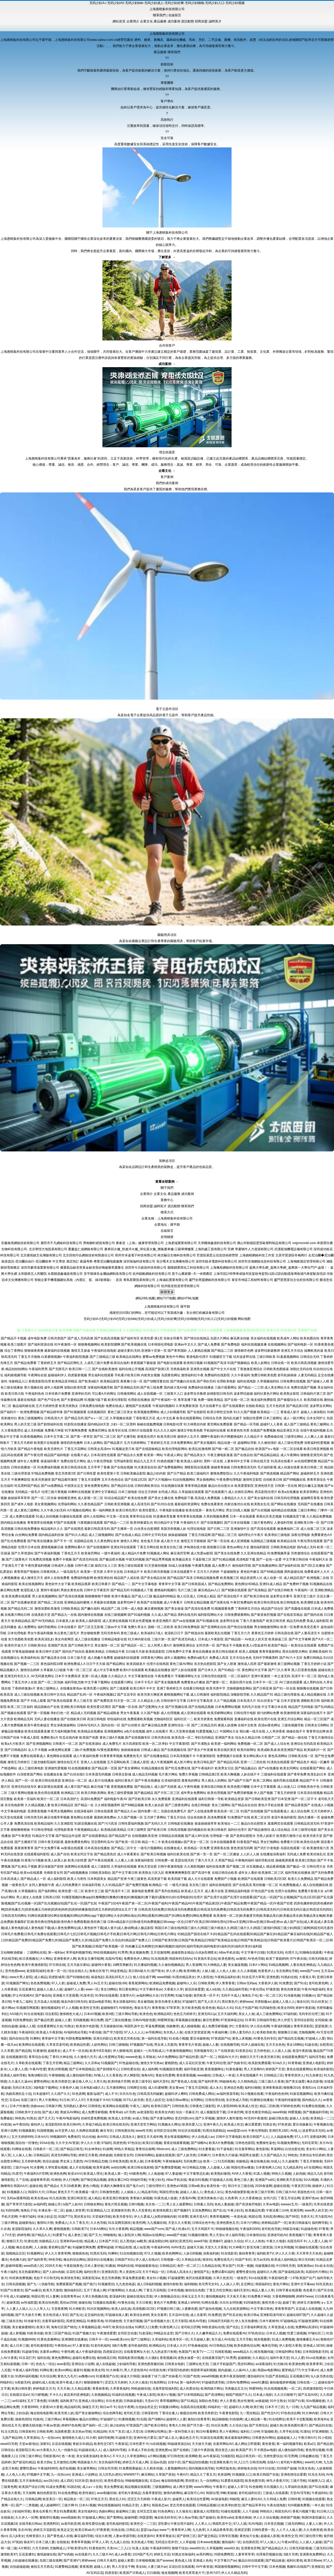 The image size is (334, 2576). What do you see at coordinates (53, 2038) in the screenshot?
I see `青草操中文字幕` at bounding box center [53, 2038].